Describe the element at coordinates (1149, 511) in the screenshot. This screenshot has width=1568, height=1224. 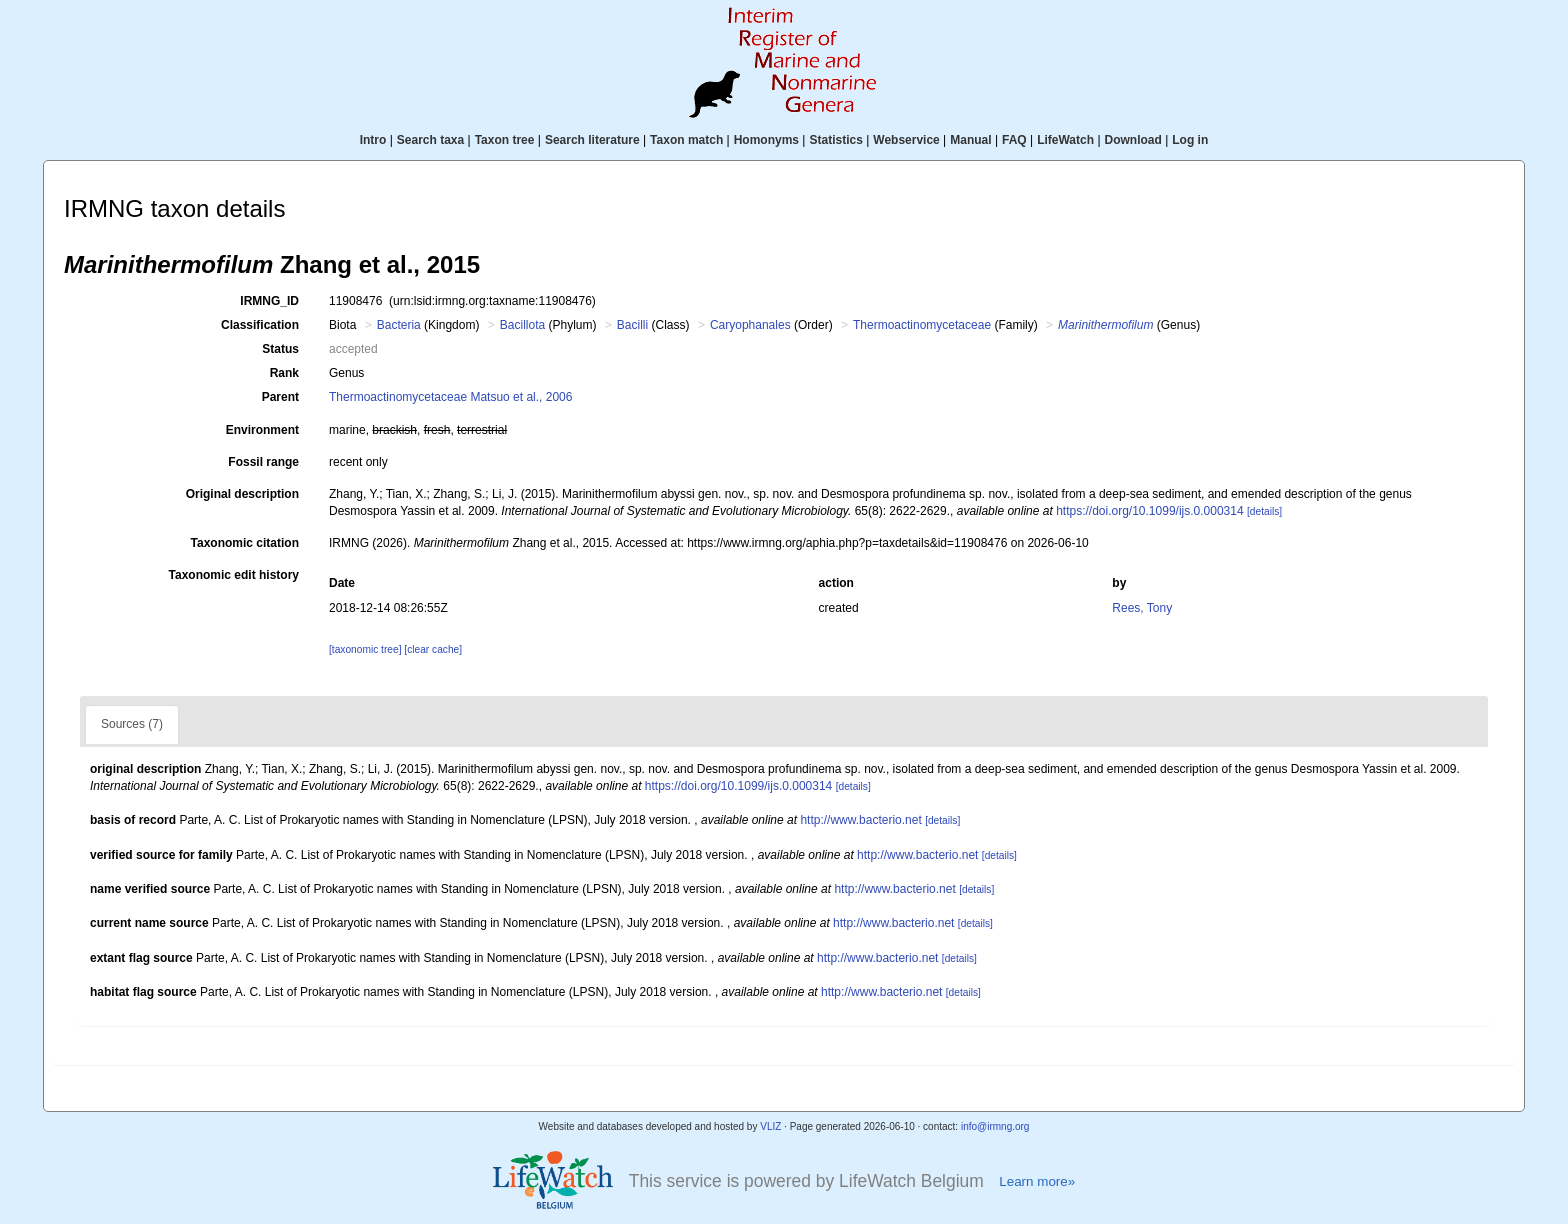
I see `https://doi.org/10.1099/ijs.0.000314` at that location.